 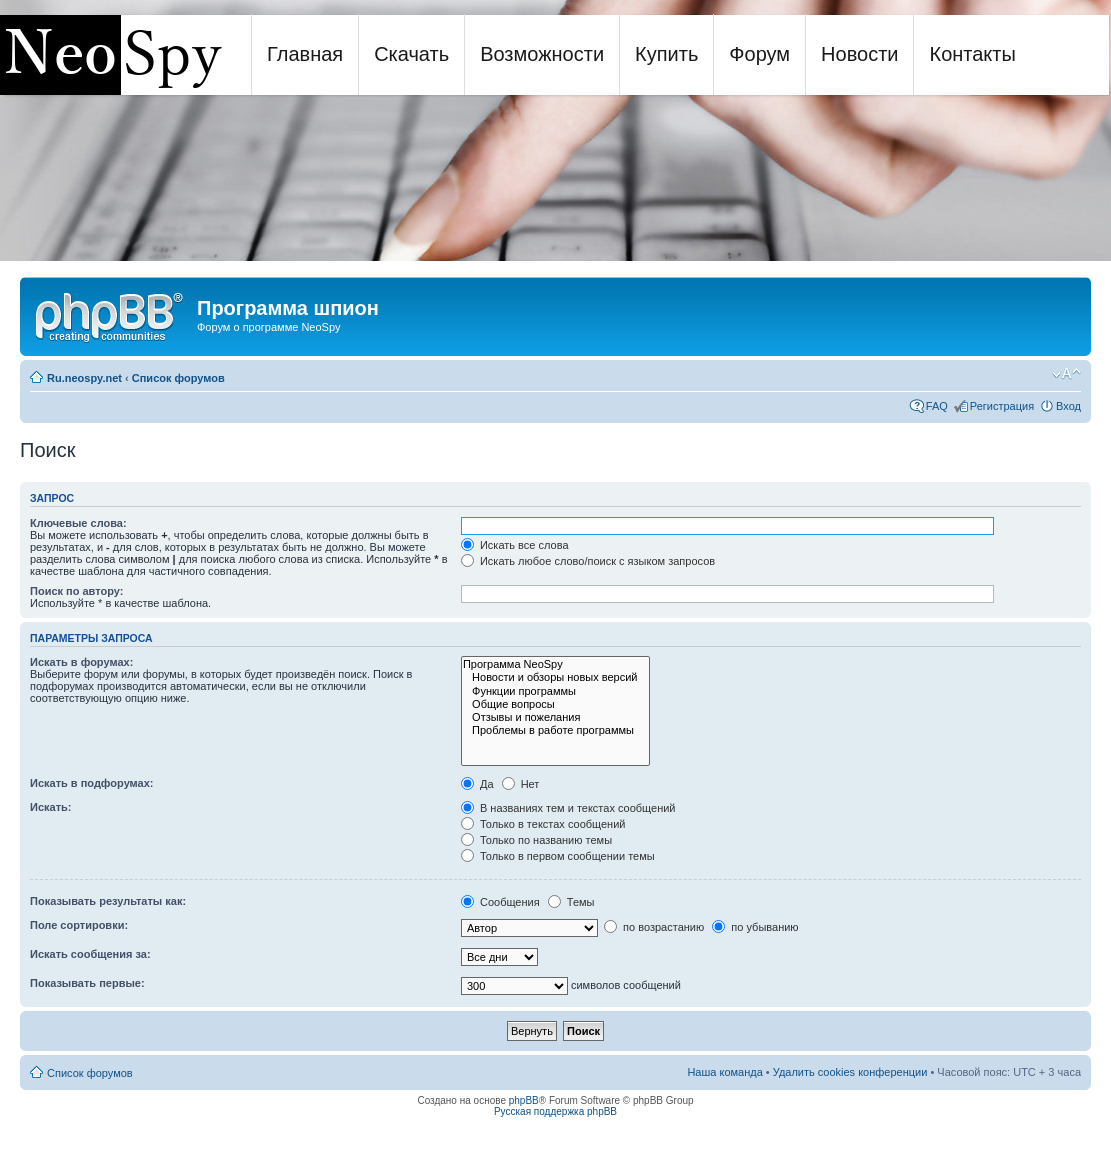 What do you see at coordinates (87, 983) in the screenshot?
I see `Показывать первые:` at bounding box center [87, 983].